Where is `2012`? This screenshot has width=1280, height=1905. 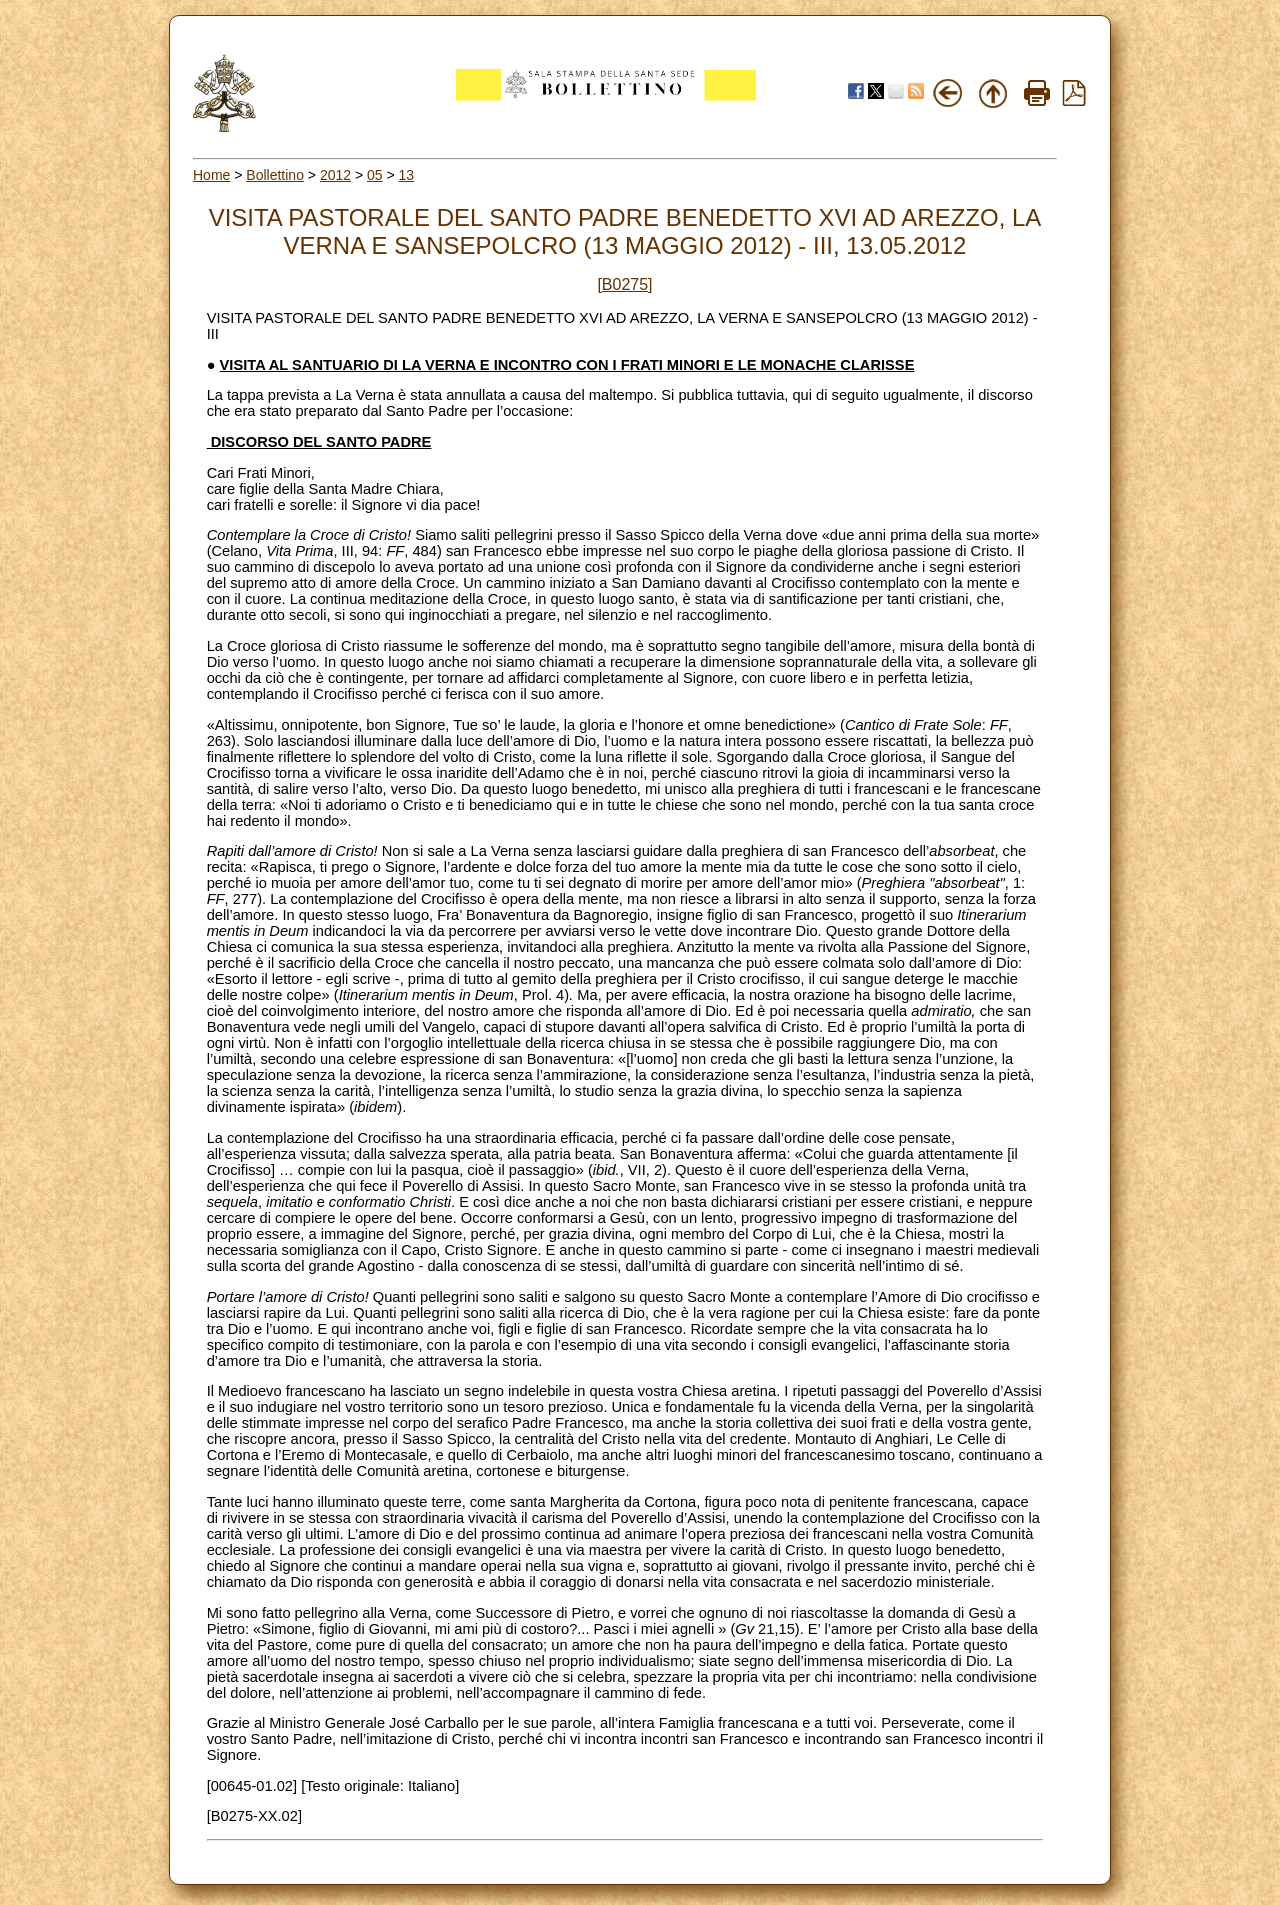 2012 is located at coordinates (335, 175).